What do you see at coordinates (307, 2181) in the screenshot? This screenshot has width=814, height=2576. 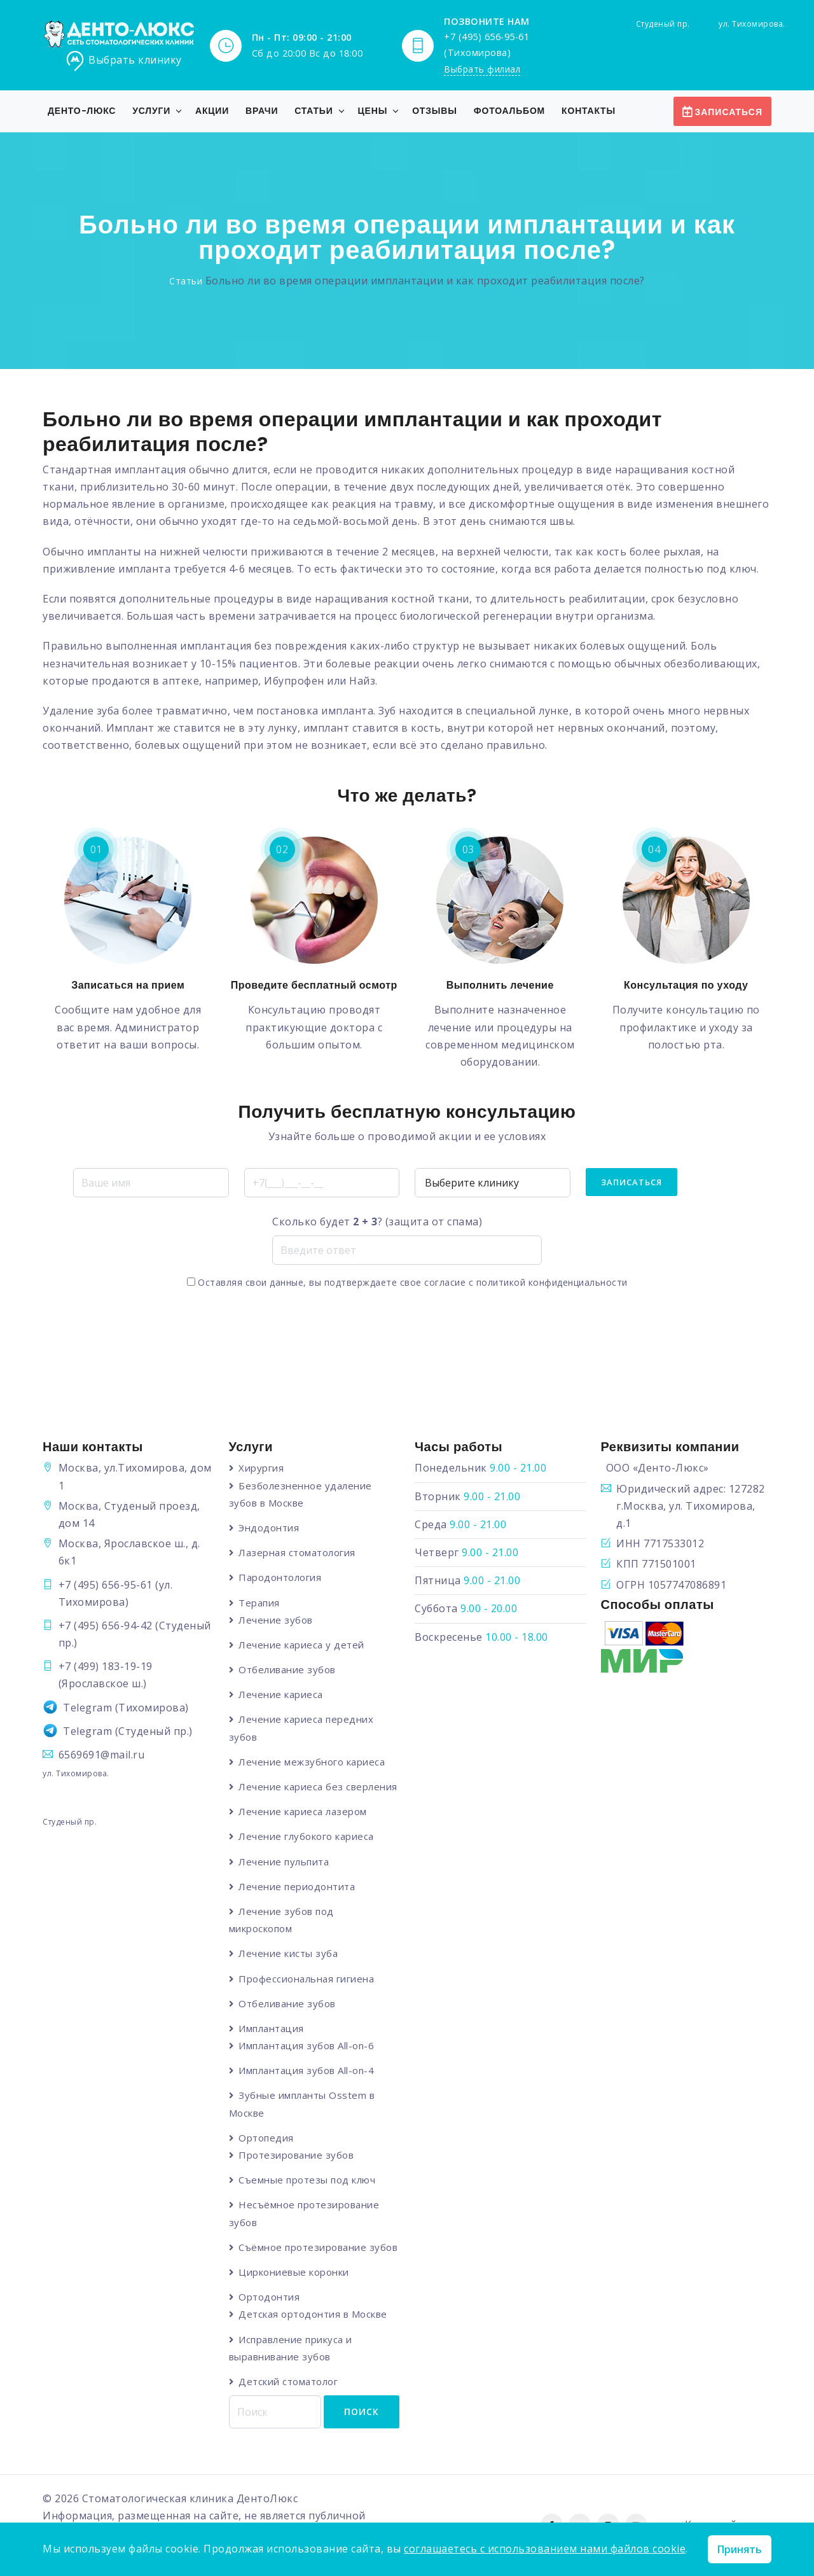 I see `Съемные протезы под ключ` at bounding box center [307, 2181].